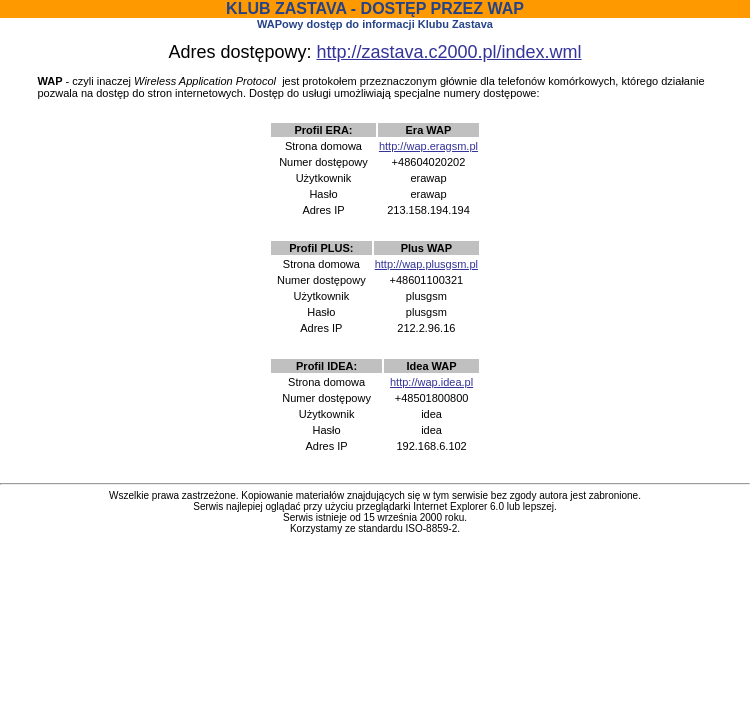 The height and width of the screenshot is (720, 750). Describe the element at coordinates (448, 52) in the screenshot. I see `http://zastava.c2000.pl/index.wml` at that location.